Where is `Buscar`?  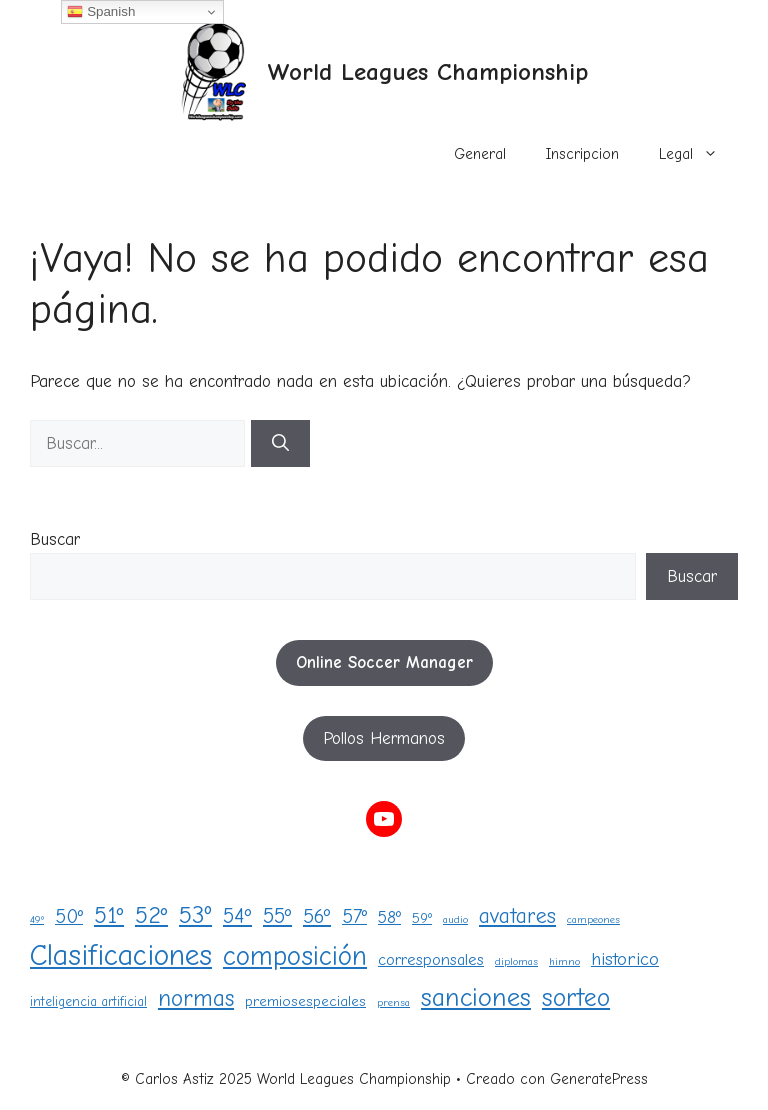
Buscar is located at coordinates (55, 539).